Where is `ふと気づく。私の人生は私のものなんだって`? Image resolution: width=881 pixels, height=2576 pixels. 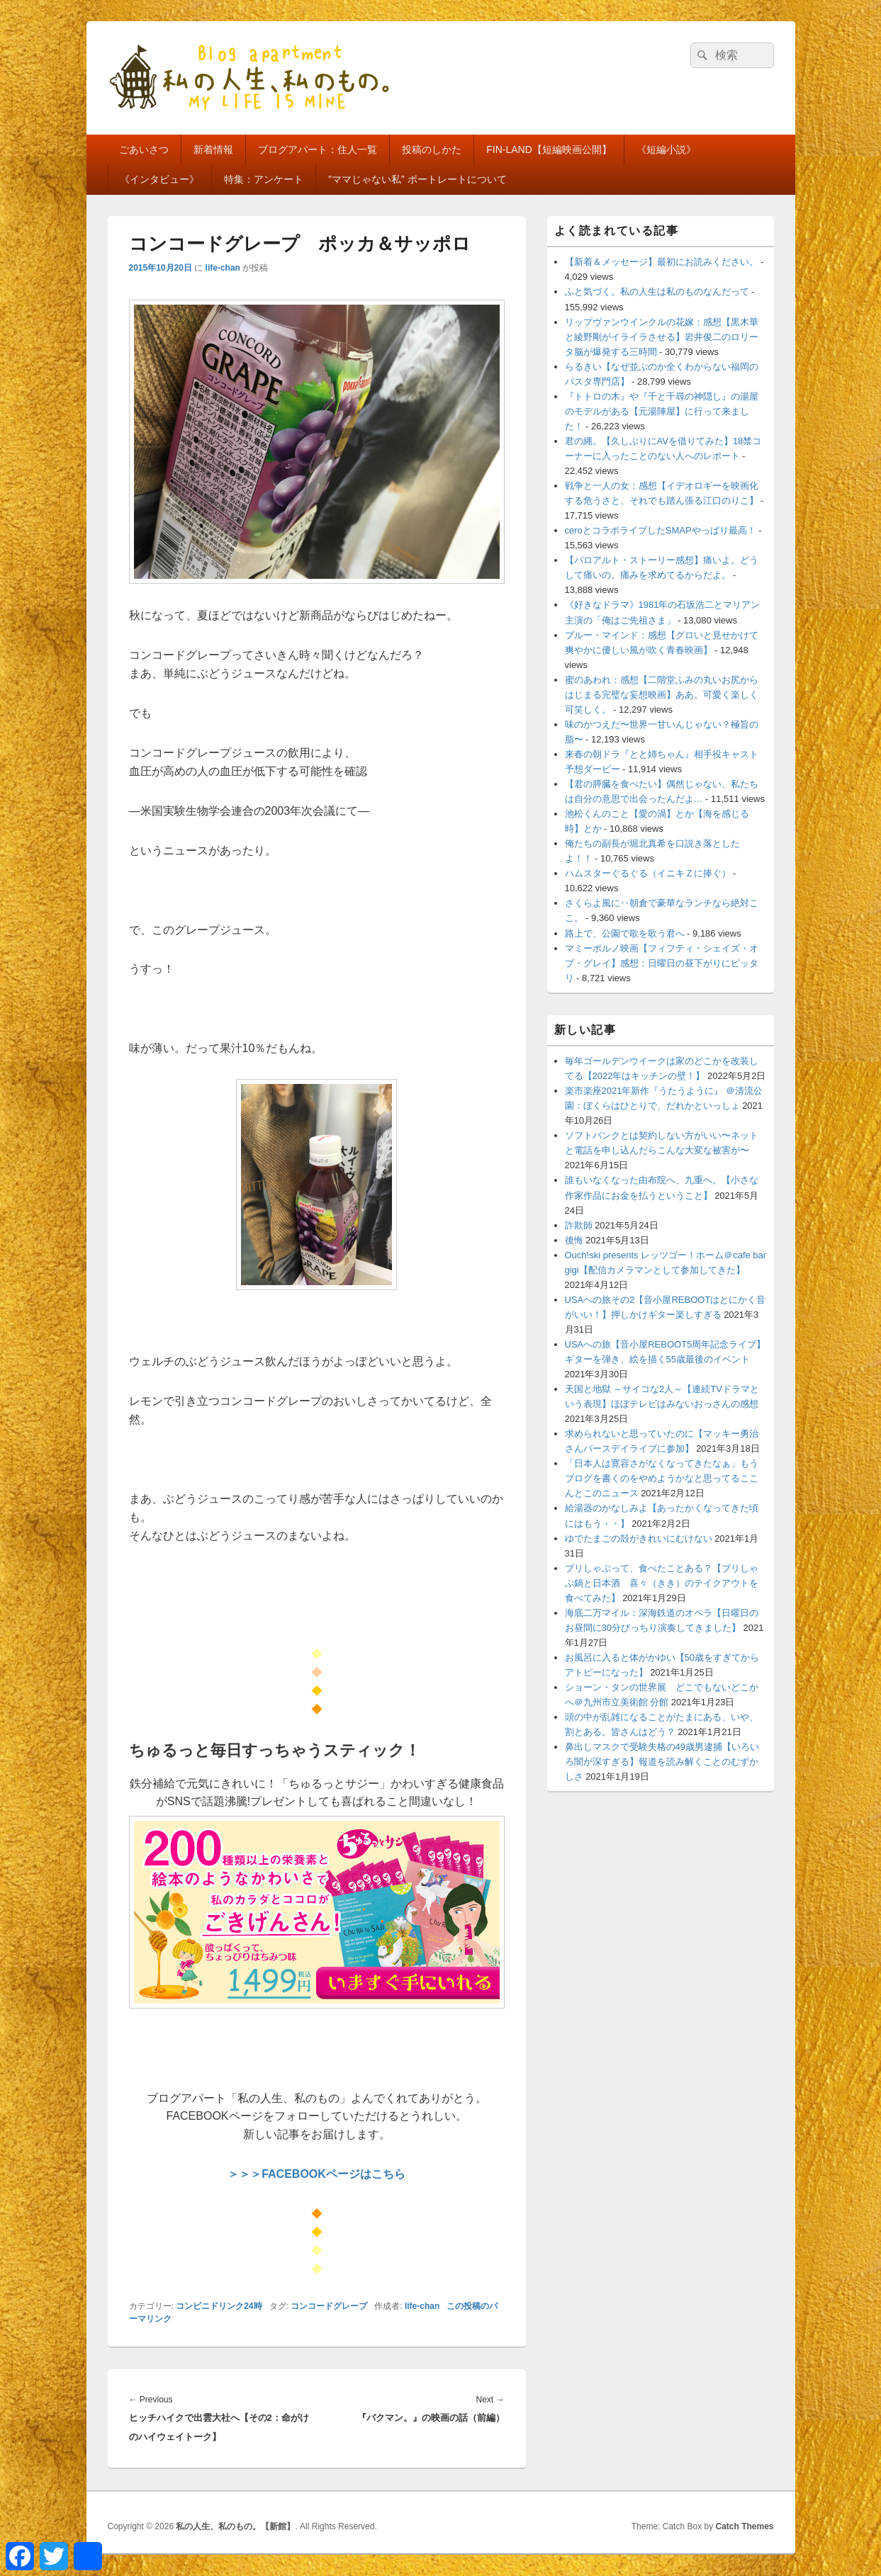
ふと気づく。私の人生は私のものなんだって is located at coordinates (657, 291).